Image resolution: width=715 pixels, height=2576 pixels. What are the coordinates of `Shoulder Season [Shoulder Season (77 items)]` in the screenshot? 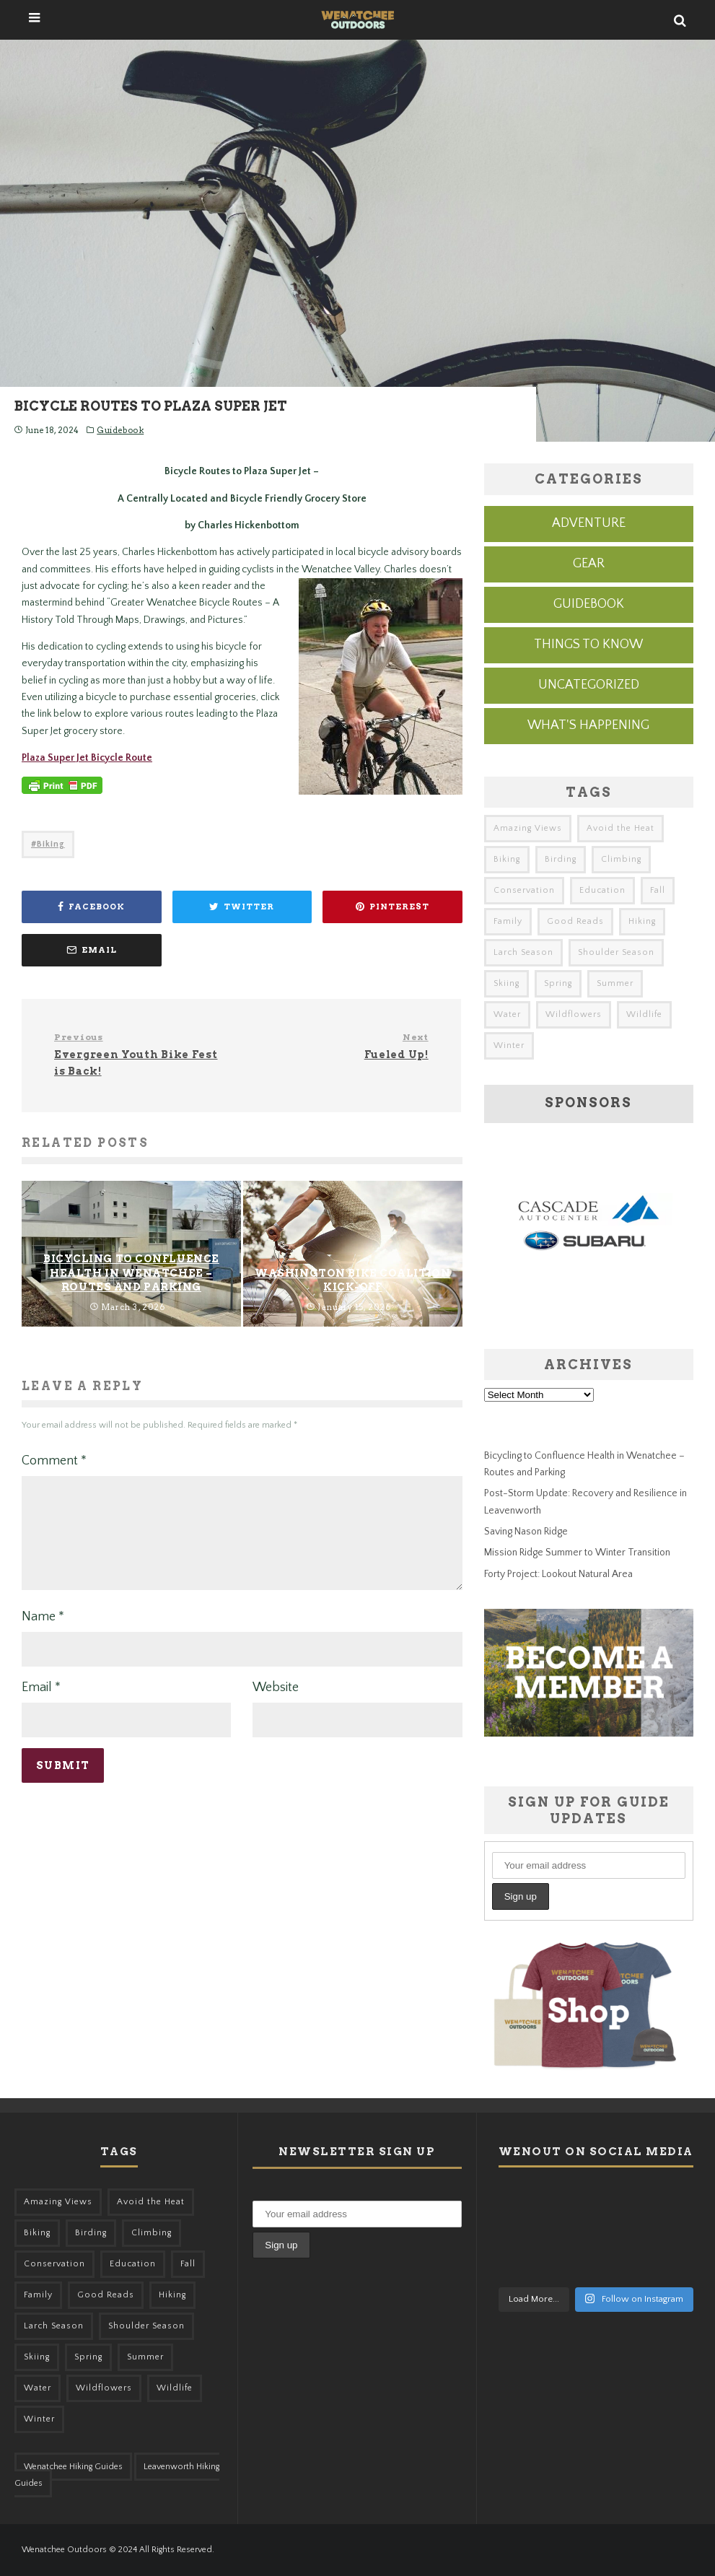 It's located at (616, 952).